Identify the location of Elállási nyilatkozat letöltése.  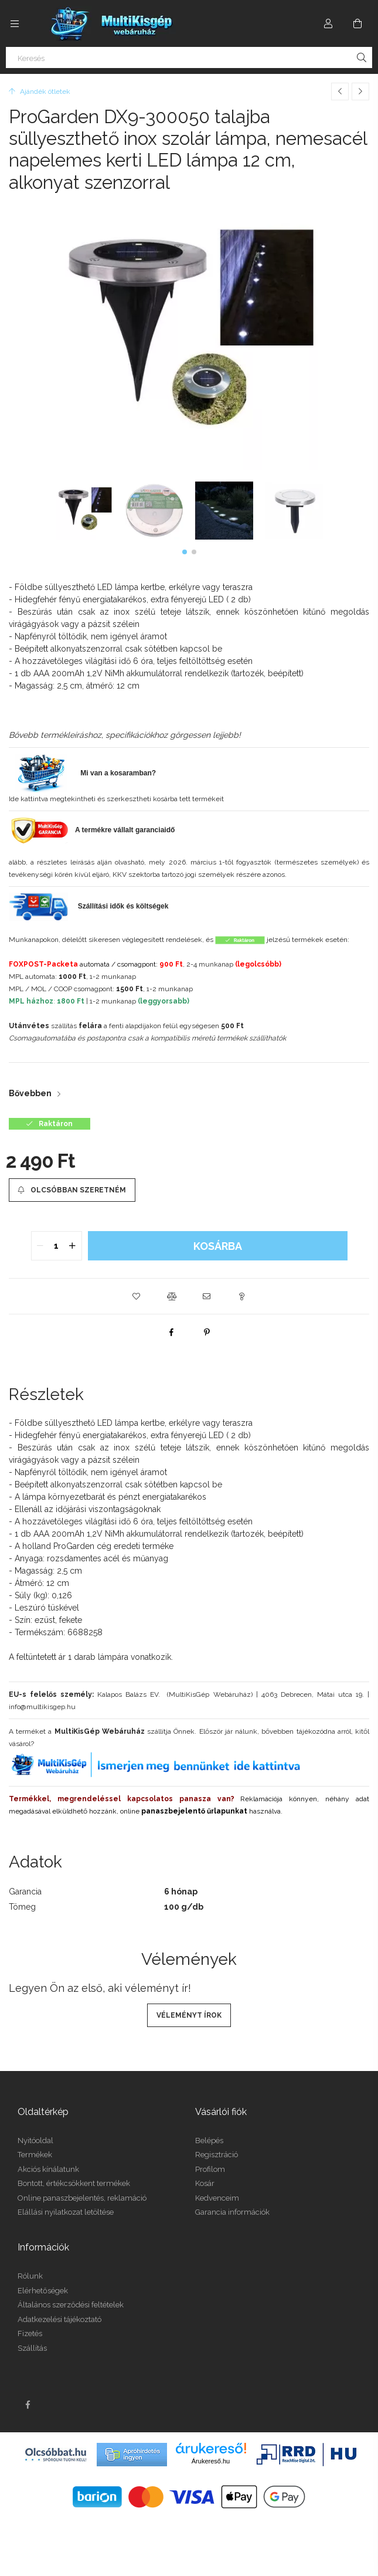
(66, 2212).